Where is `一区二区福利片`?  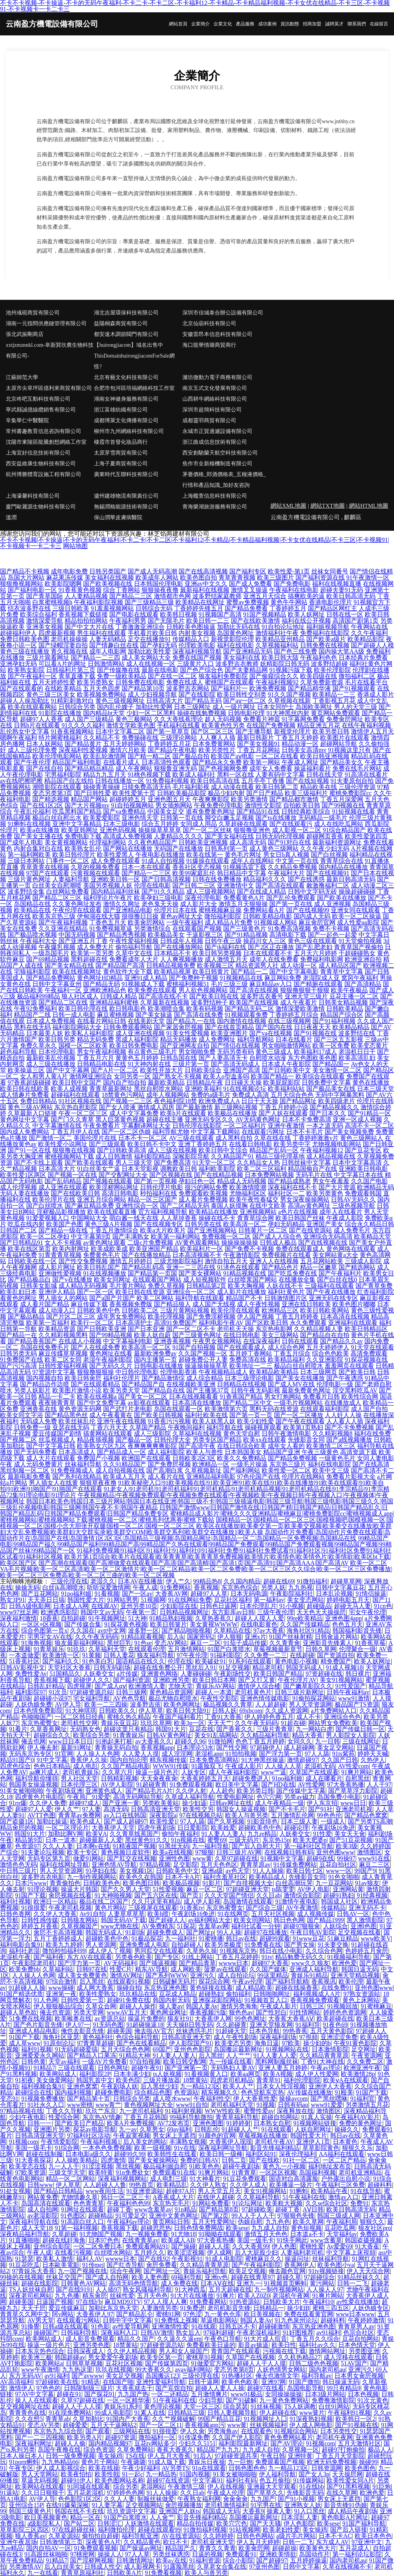
一区二区福利片 is located at coordinates (244, 1125).